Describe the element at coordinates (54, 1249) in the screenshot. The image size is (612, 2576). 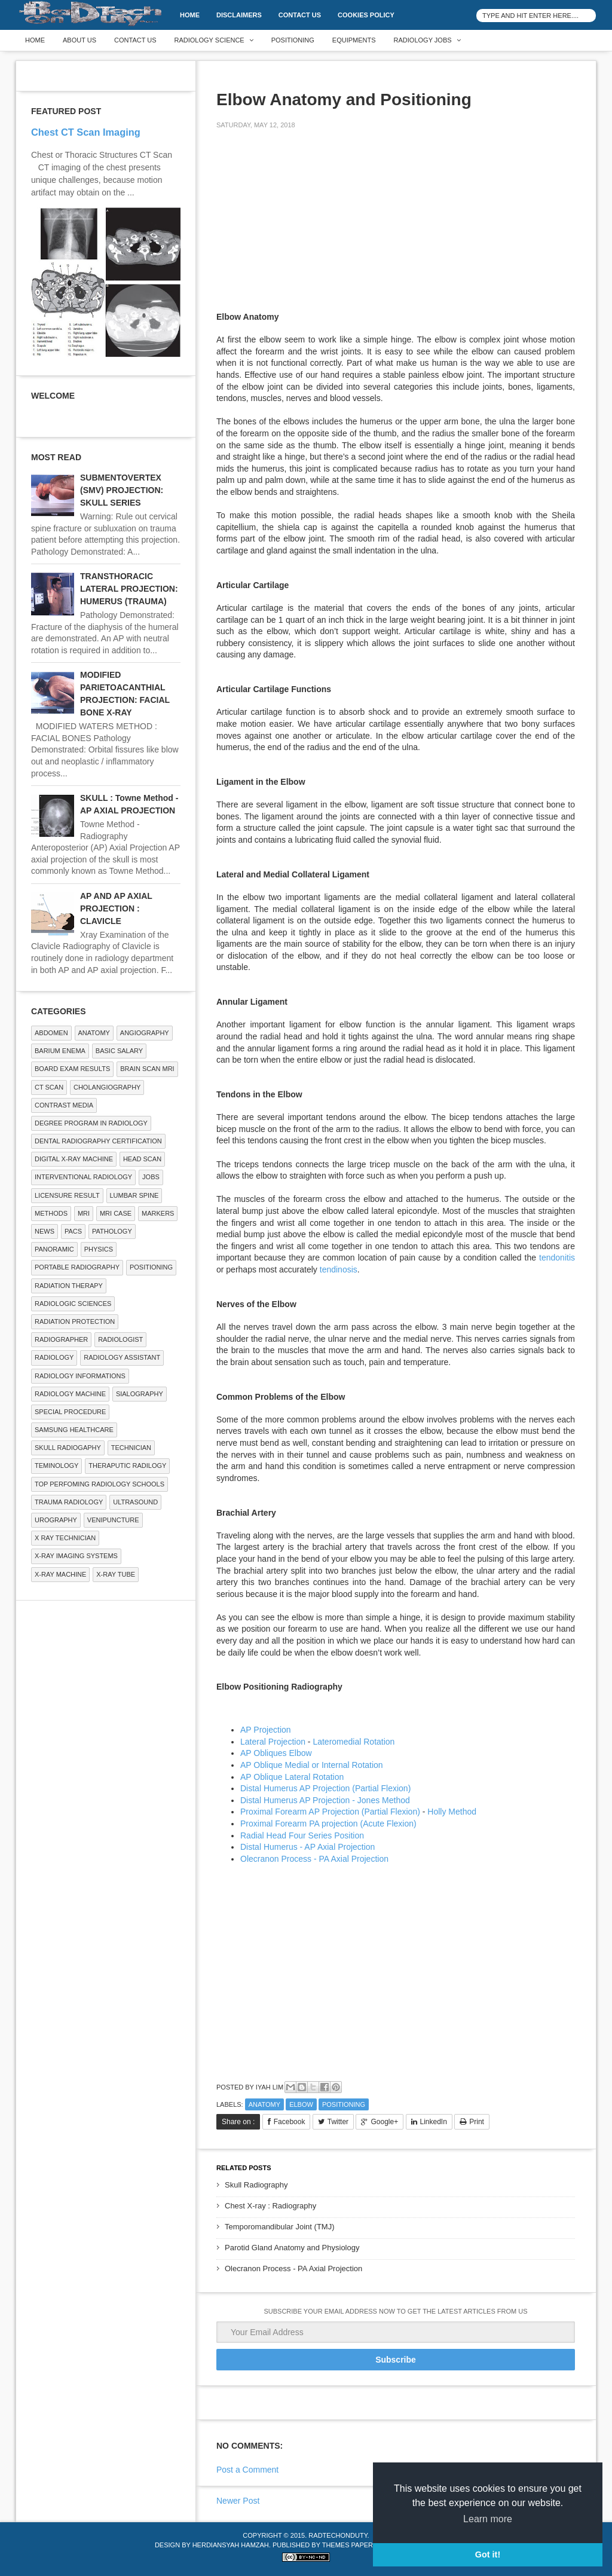
I see `Panoramic` at that location.